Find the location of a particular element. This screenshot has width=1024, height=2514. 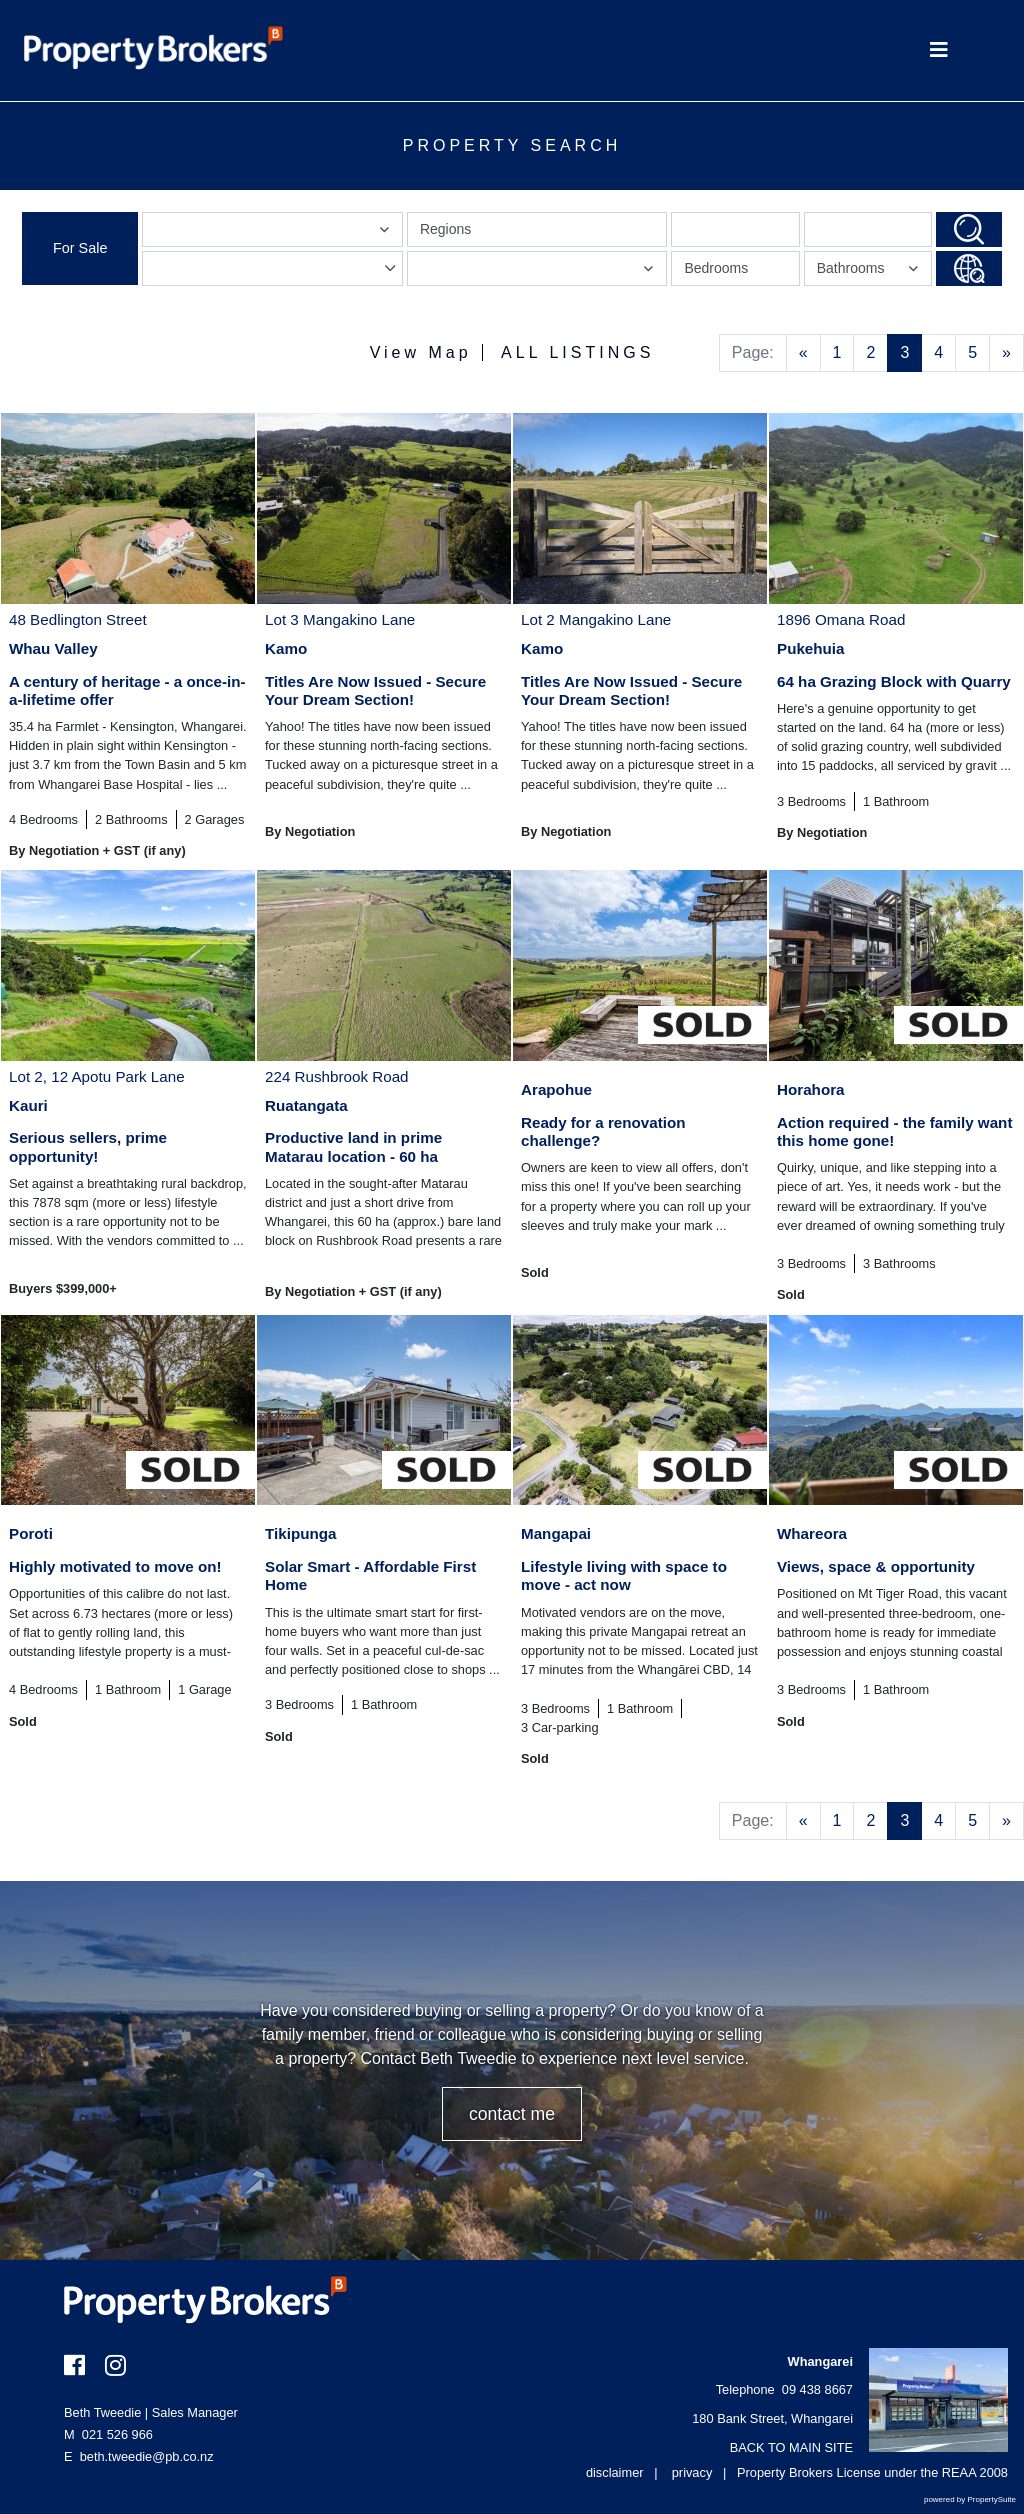

[Next] is located at coordinates (1006, 353).